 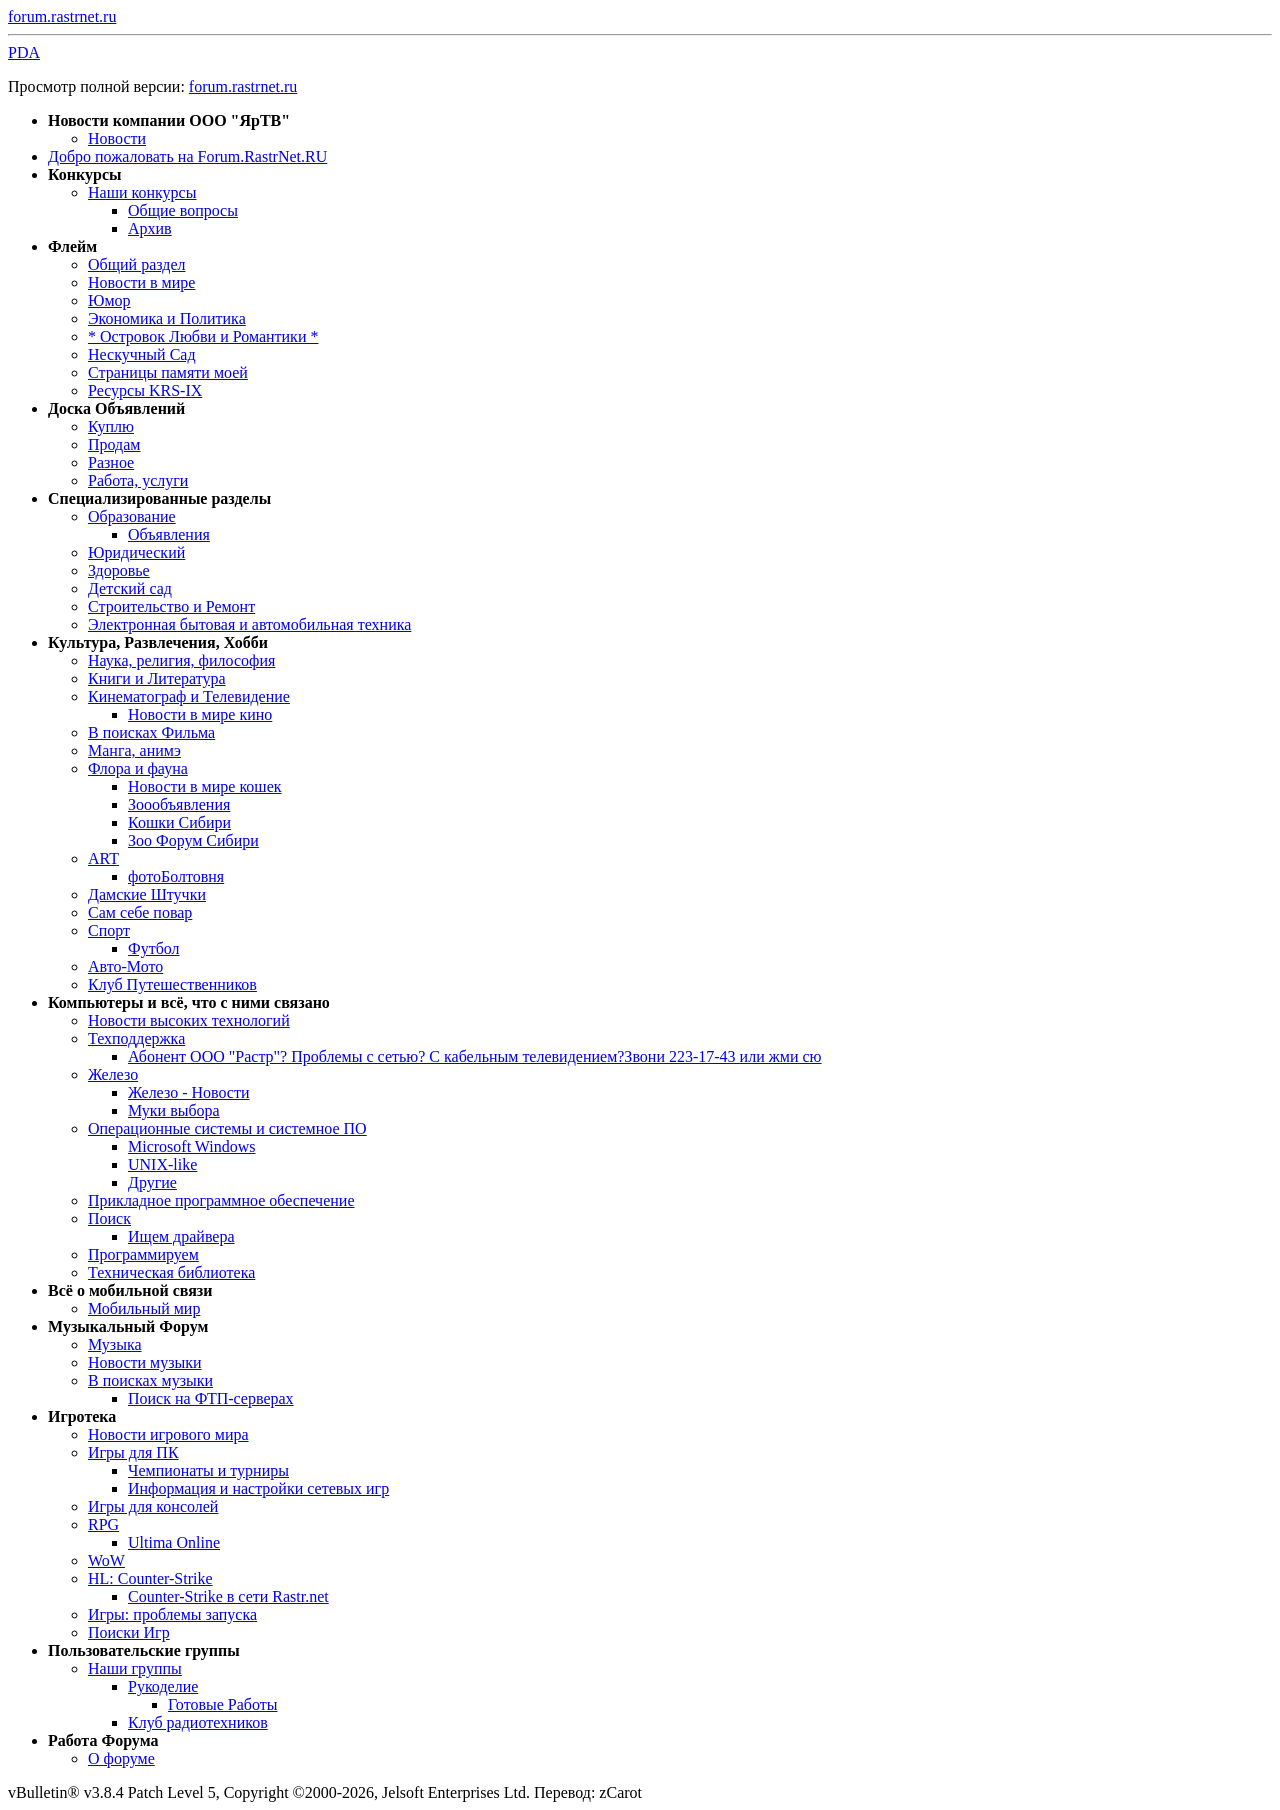 I want to click on Пользовательские группы, so click(x=144, y=1650).